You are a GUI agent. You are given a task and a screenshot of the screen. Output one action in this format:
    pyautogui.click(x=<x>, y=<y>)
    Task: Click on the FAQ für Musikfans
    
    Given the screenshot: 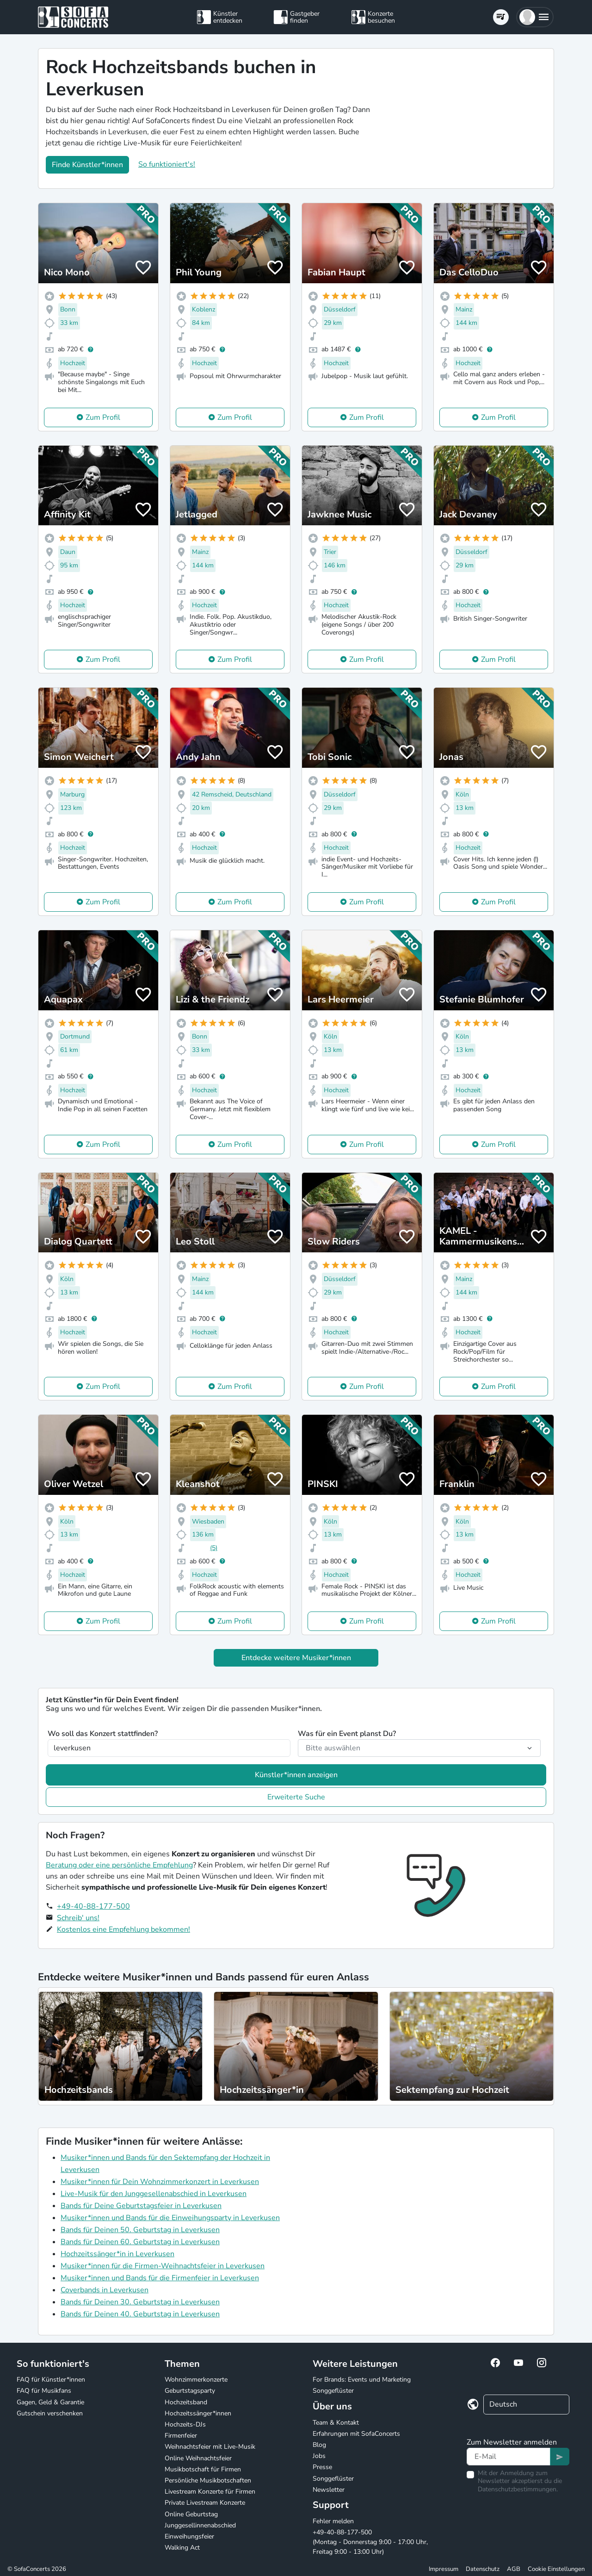 What is the action you would take?
    pyautogui.click(x=44, y=2390)
    